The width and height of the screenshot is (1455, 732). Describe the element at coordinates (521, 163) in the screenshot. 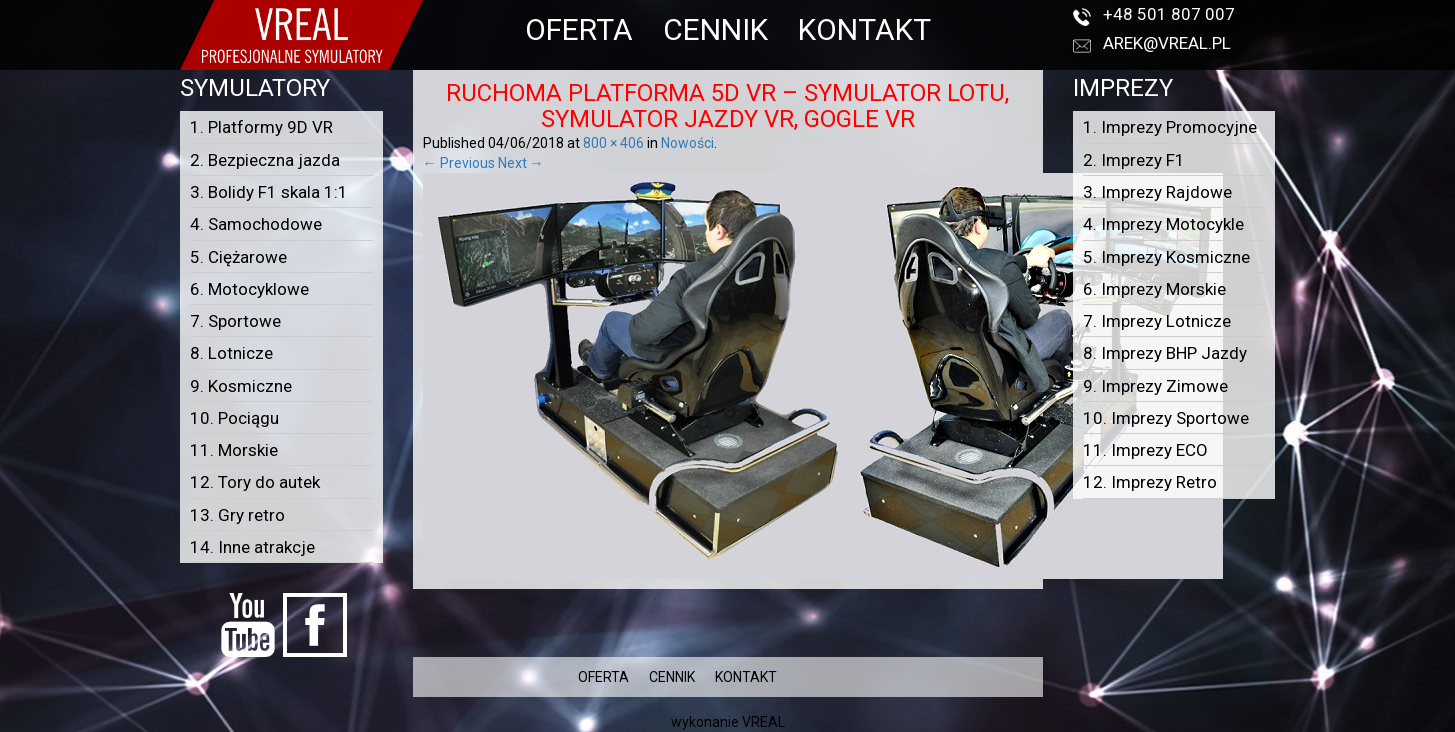

I see `Next →` at that location.